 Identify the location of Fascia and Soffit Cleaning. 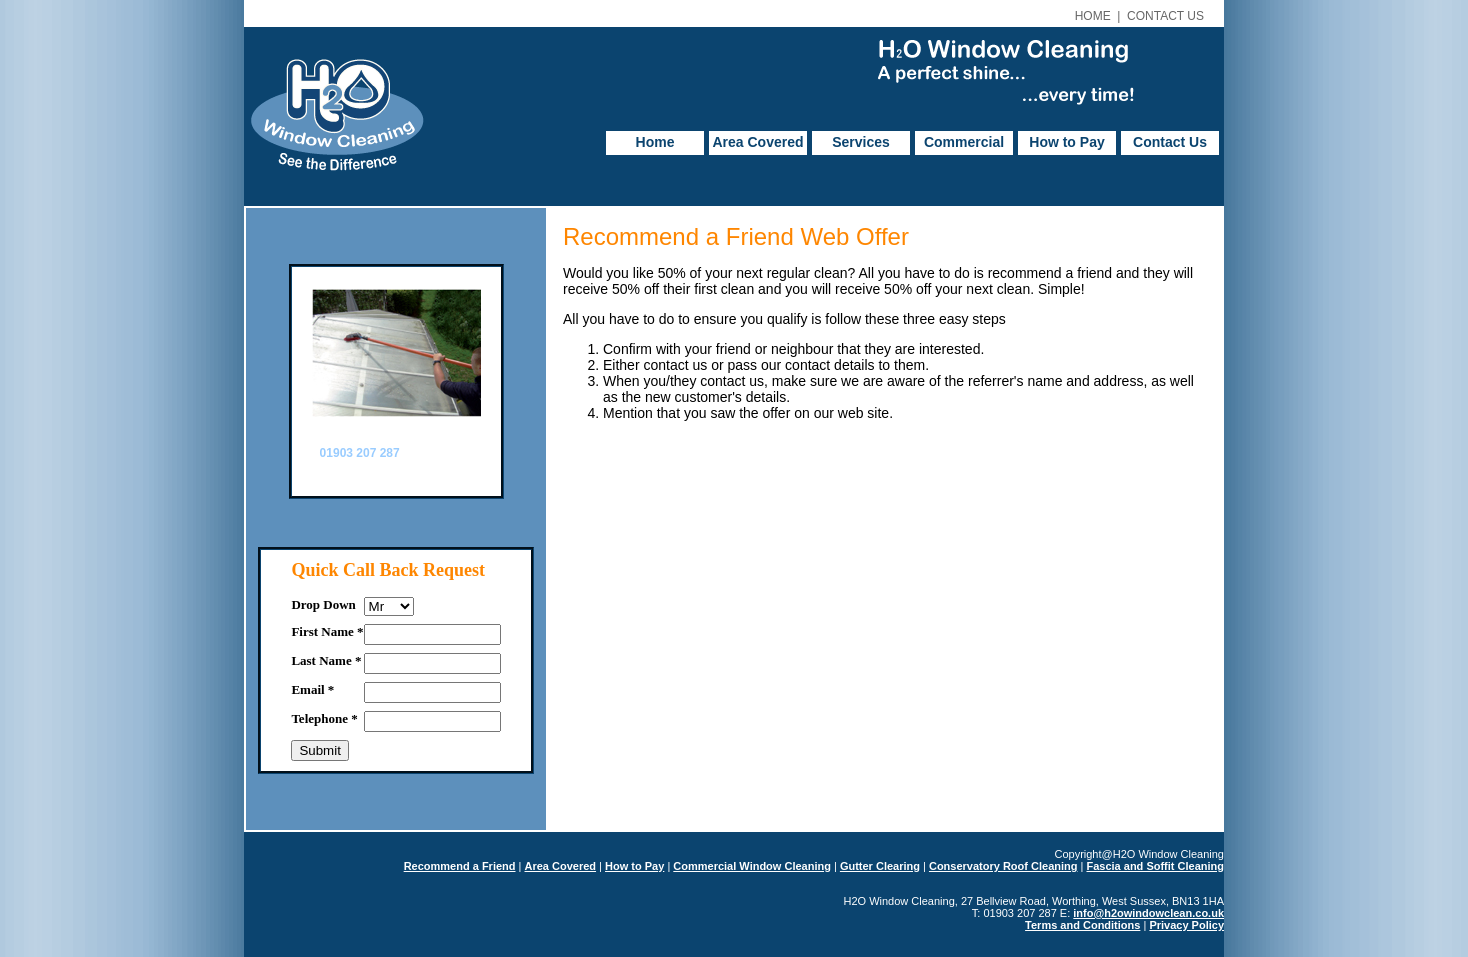
(1155, 866).